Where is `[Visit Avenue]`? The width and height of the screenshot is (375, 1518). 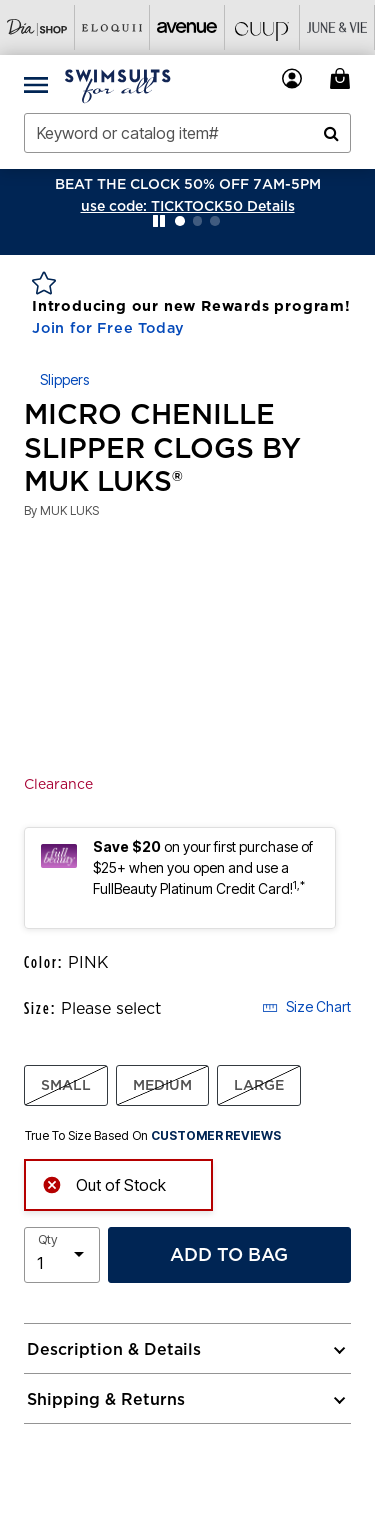
[Visit Avenue] is located at coordinates (187, 27).